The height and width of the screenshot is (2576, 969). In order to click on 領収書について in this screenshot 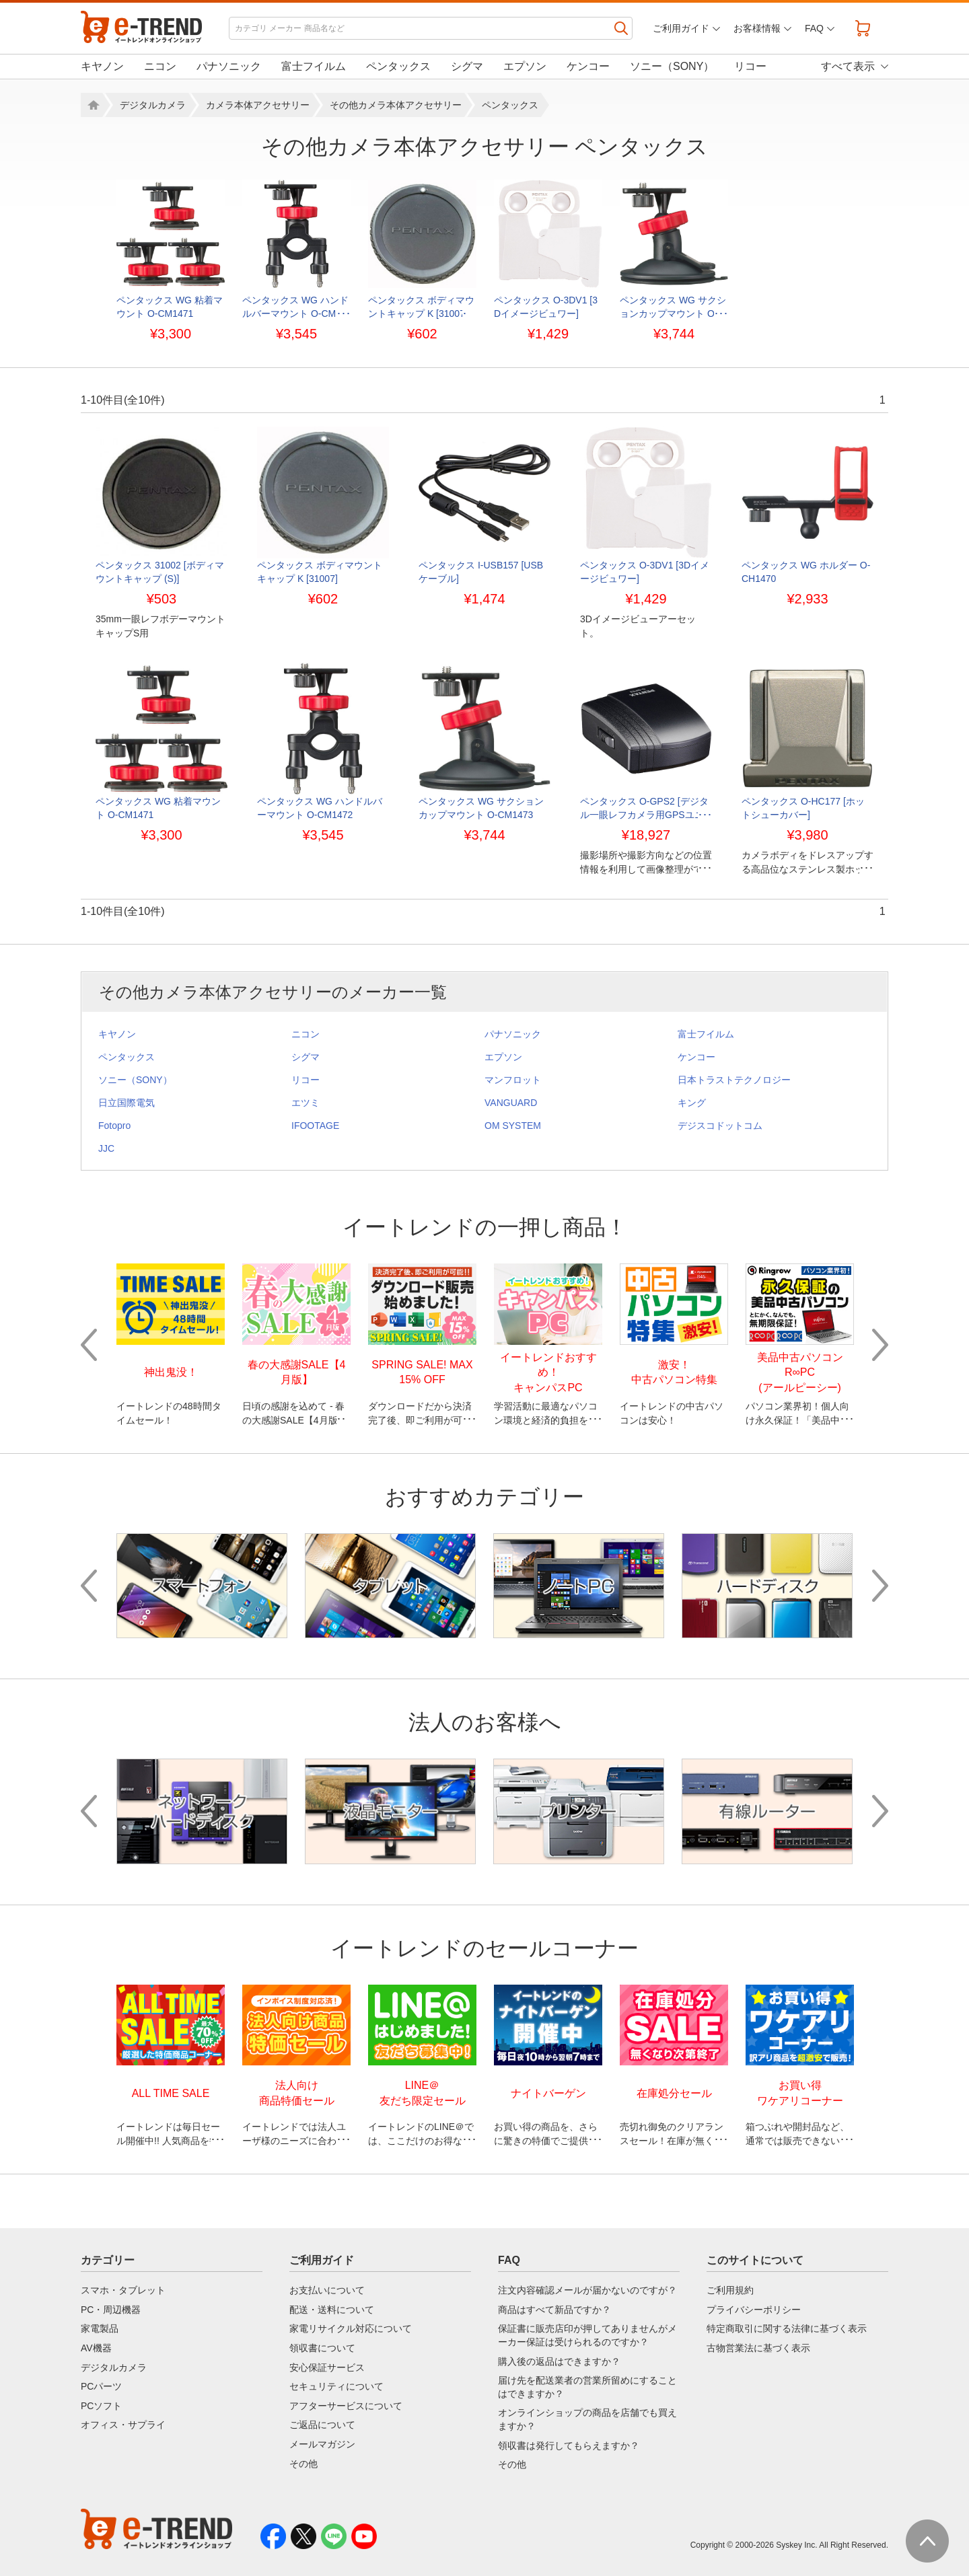, I will do `click(322, 2348)`.